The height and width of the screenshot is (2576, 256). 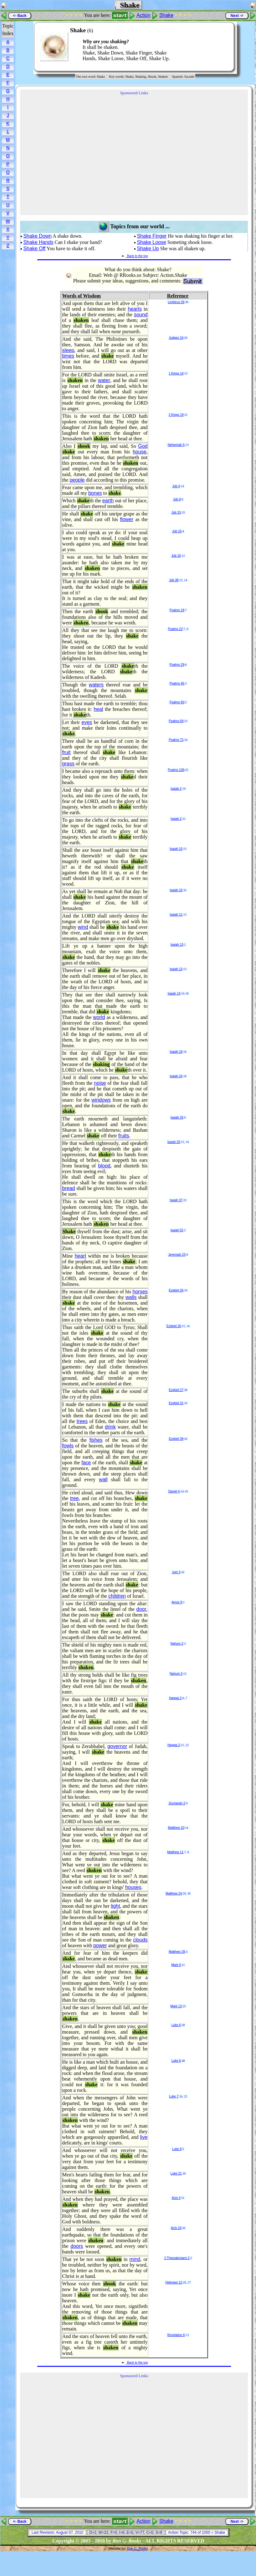 What do you see at coordinates (141, 1609) in the screenshot?
I see `door` at bounding box center [141, 1609].